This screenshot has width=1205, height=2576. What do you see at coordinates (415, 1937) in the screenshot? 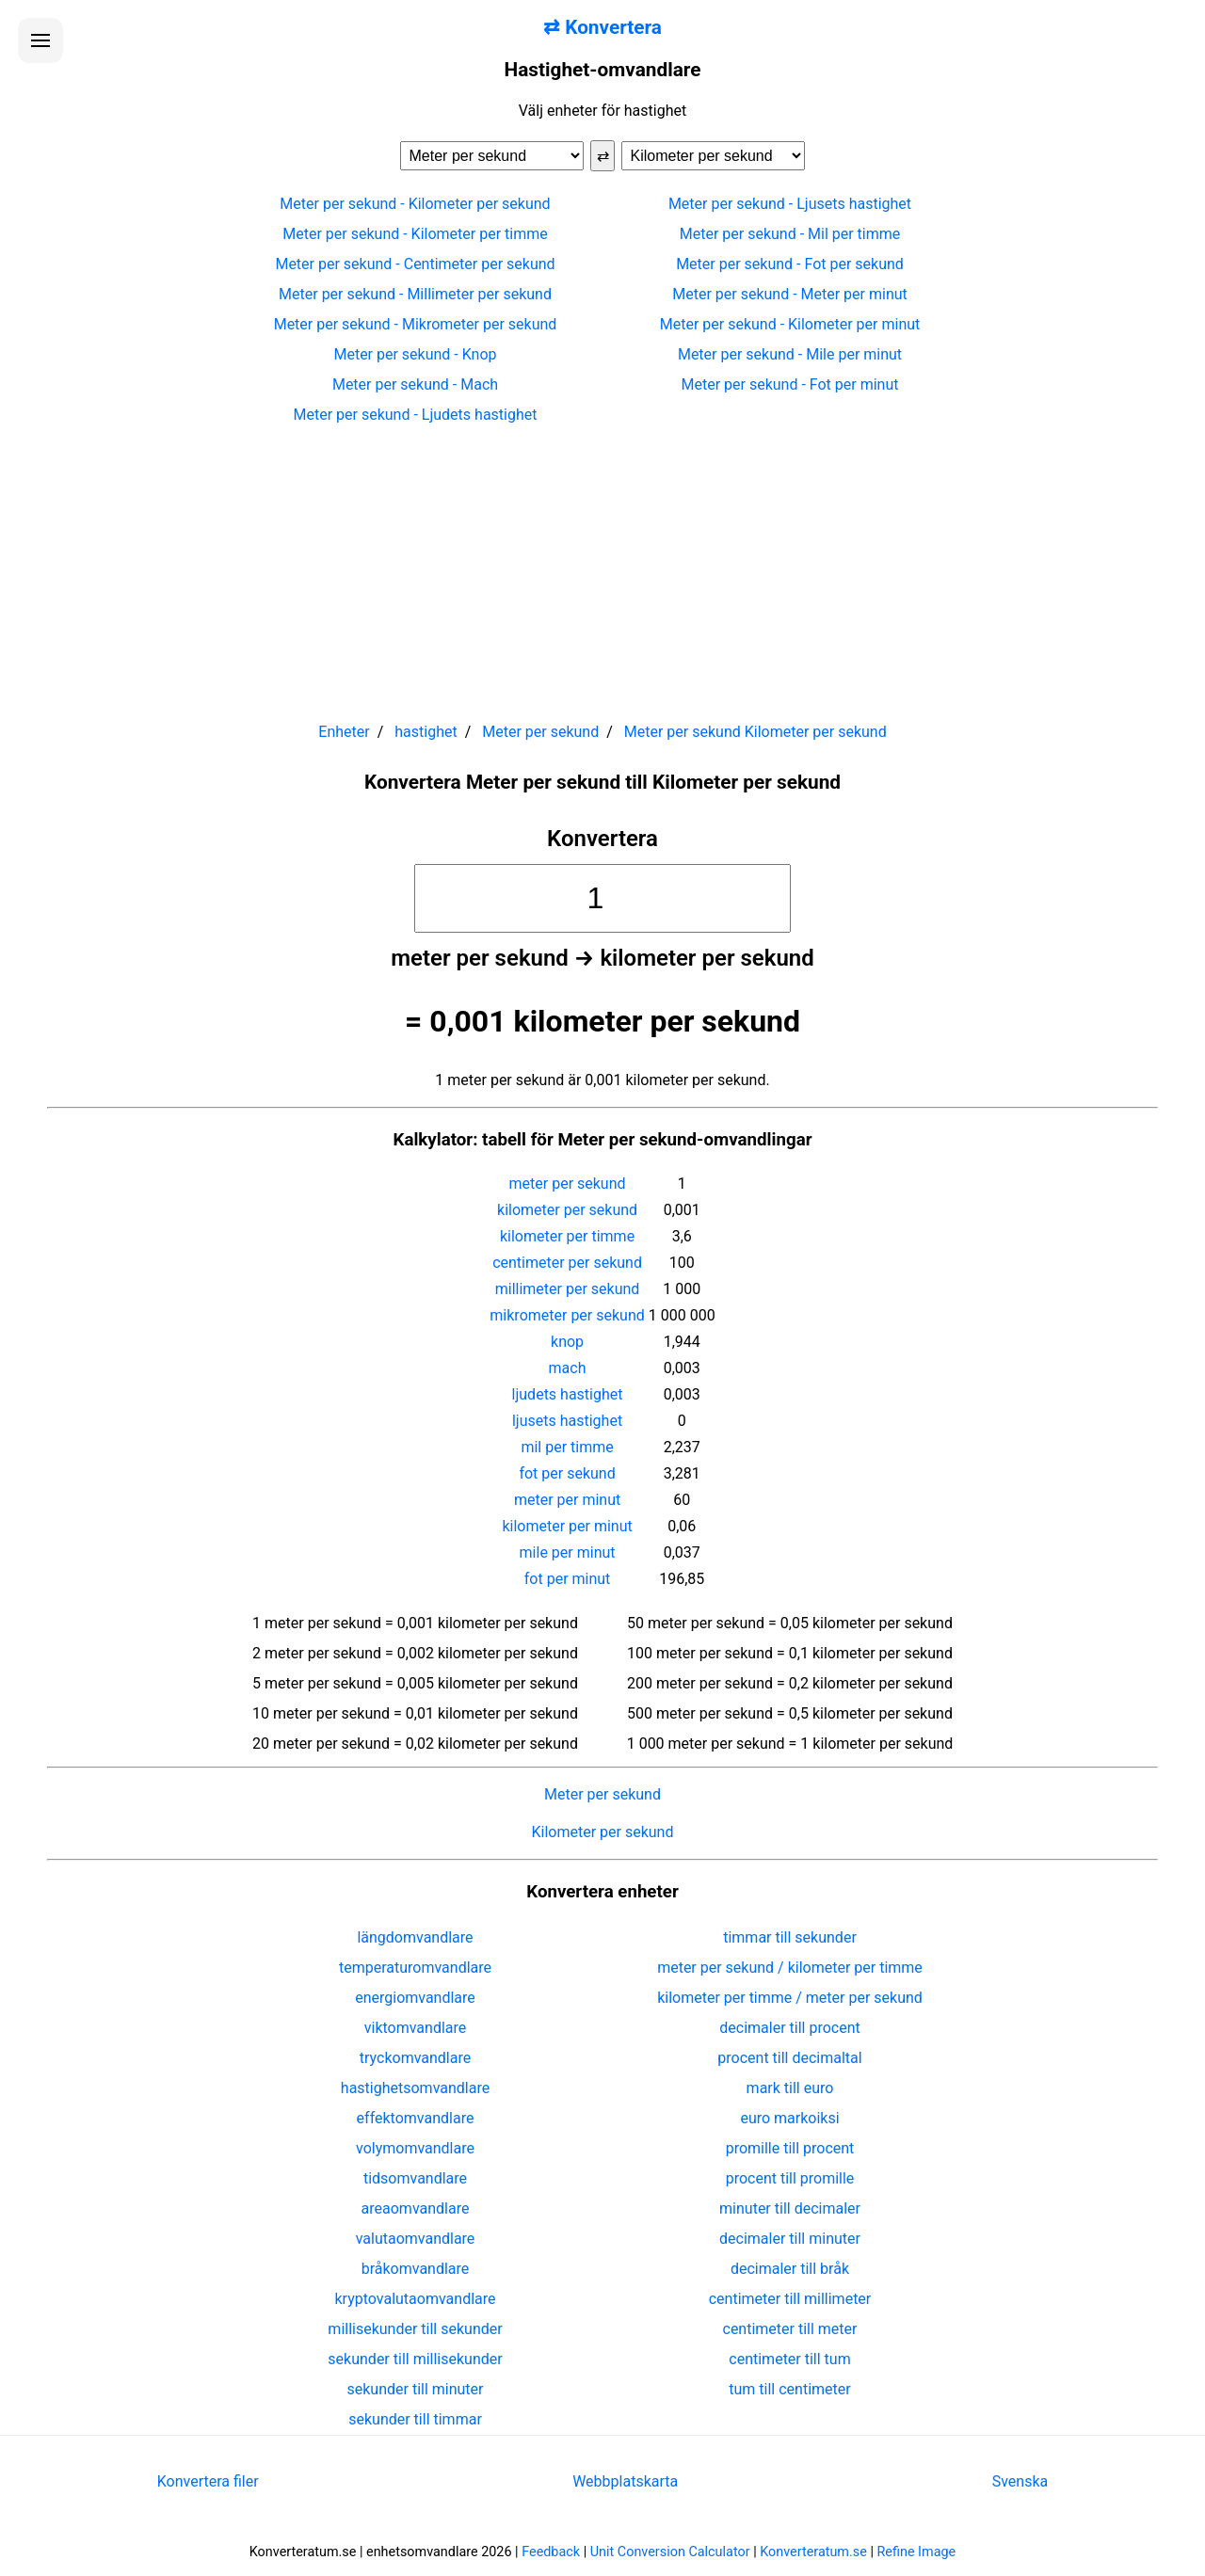
I see `längdomvandlare` at bounding box center [415, 1937].